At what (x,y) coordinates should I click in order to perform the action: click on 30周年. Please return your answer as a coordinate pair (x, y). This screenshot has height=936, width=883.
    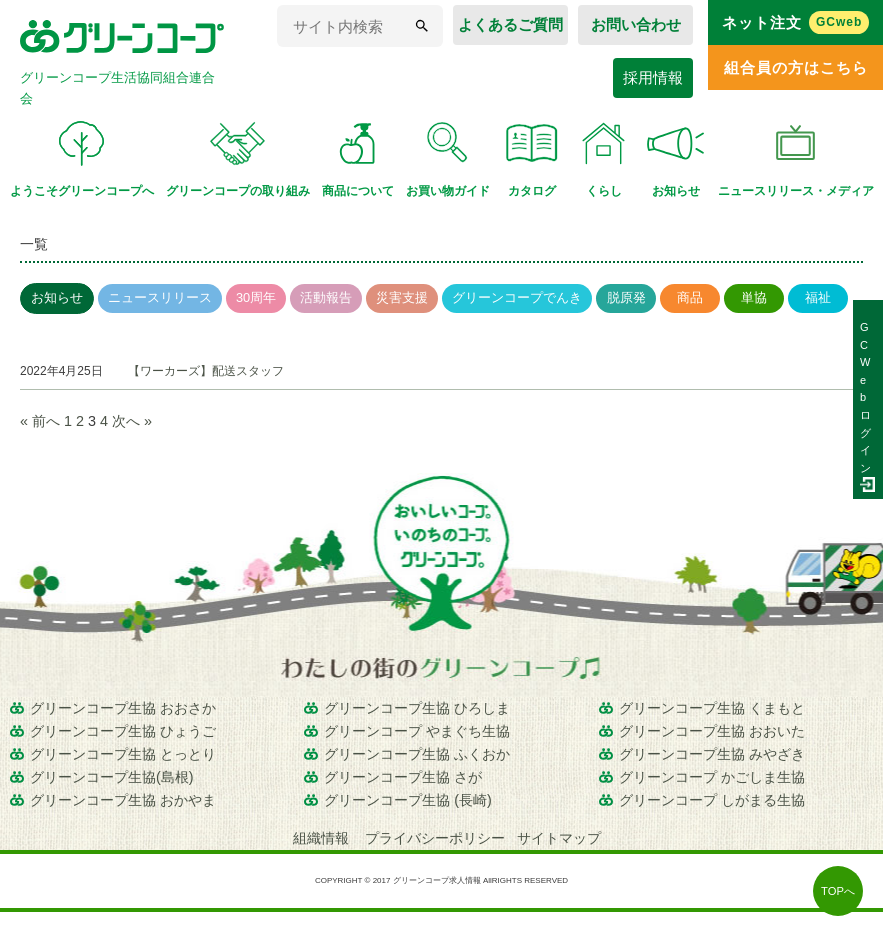
    Looking at the image, I should click on (256, 297).